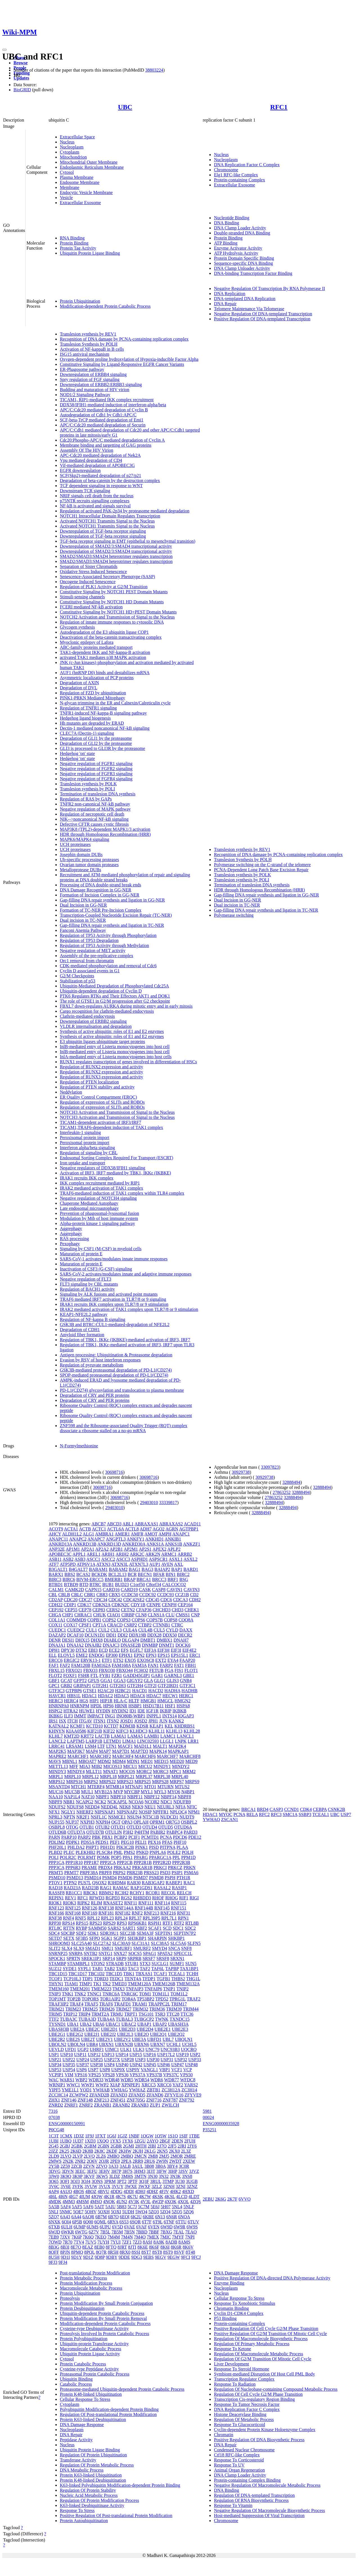 The width and height of the screenshot is (358, 2576). Describe the element at coordinates (152, 2141) in the screenshot. I see `2AYO` at that location.